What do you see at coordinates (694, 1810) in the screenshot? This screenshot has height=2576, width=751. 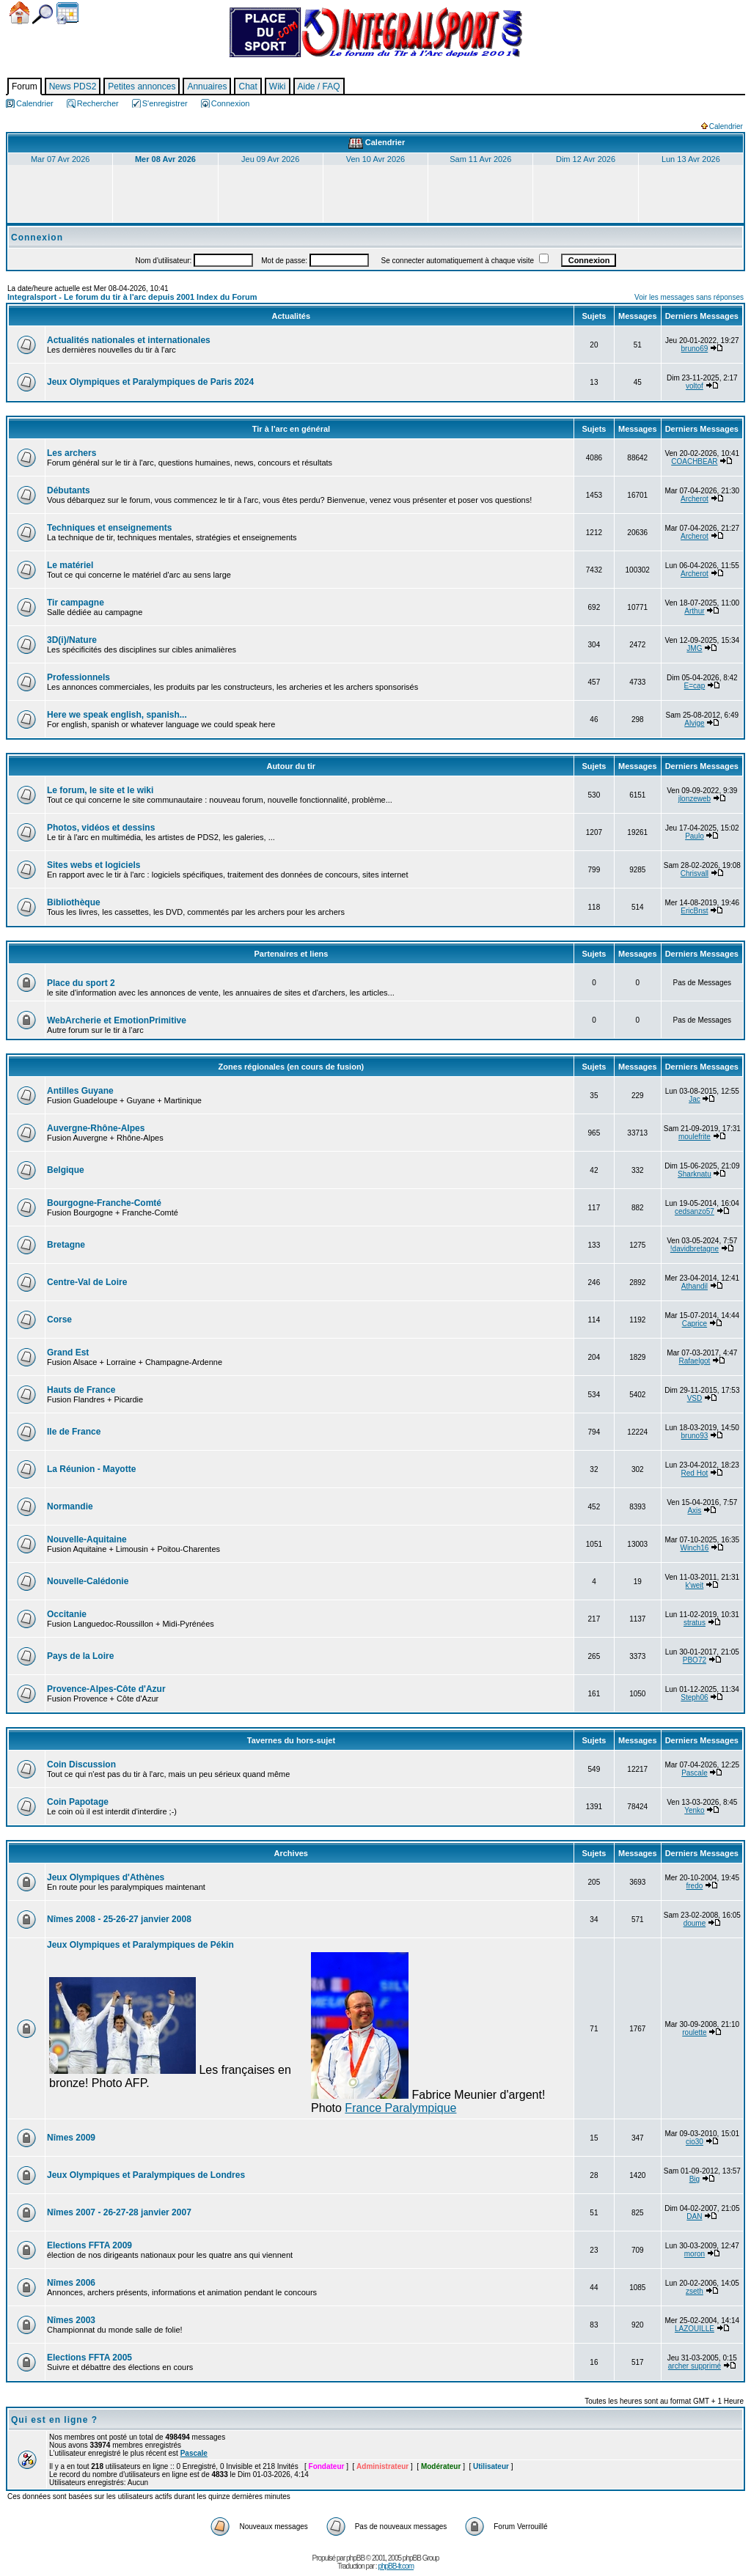 I see `Yenko` at bounding box center [694, 1810].